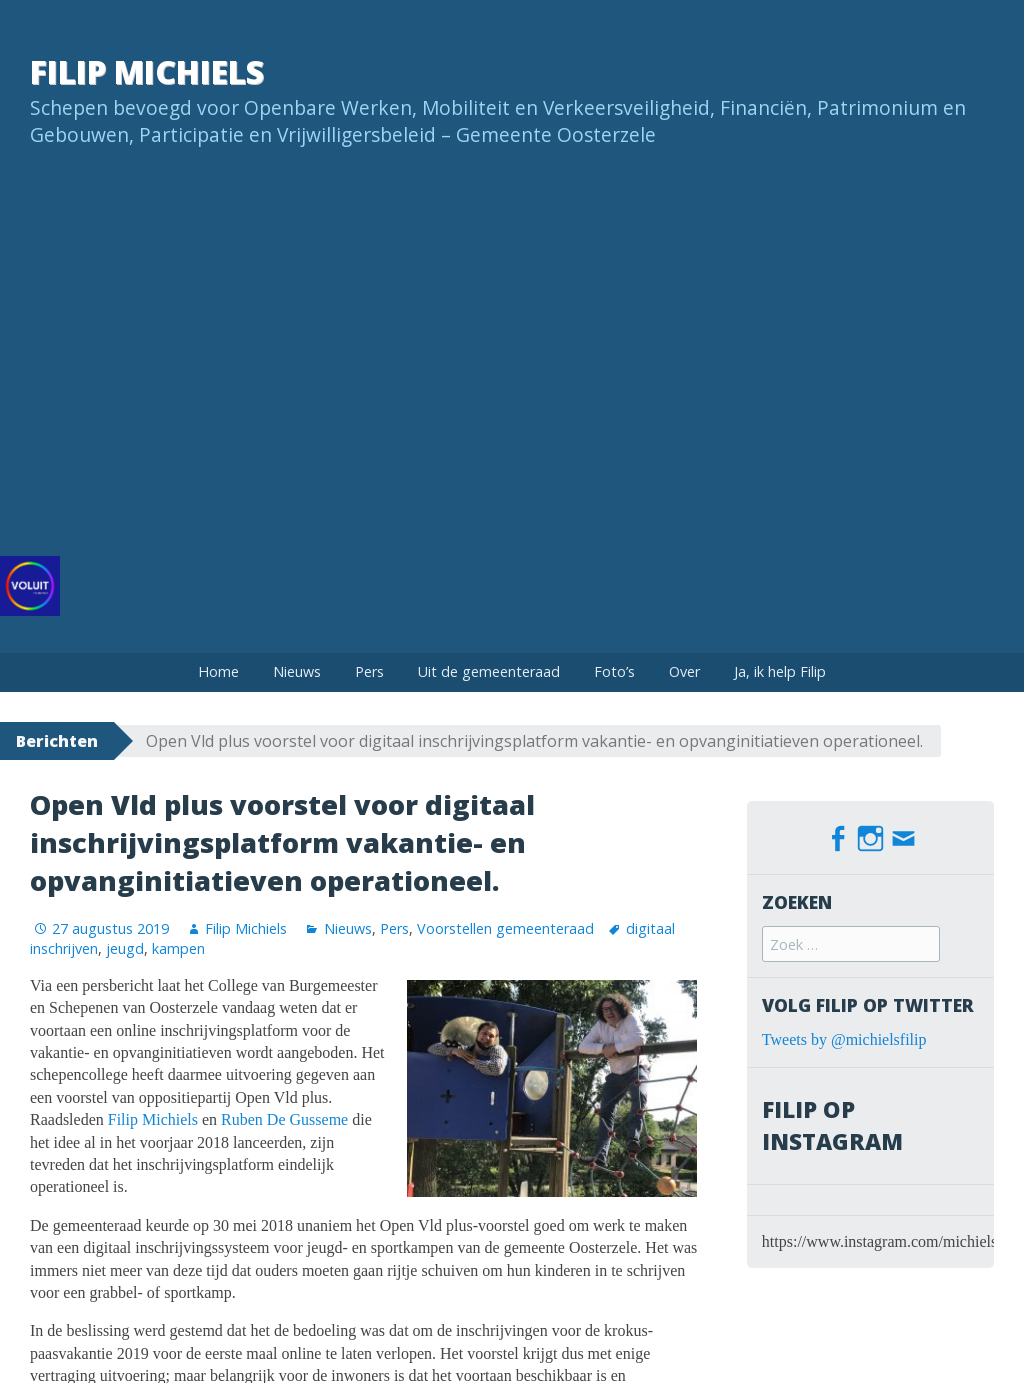  What do you see at coordinates (178, 948) in the screenshot?
I see `kampen` at bounding box center [178, 948].